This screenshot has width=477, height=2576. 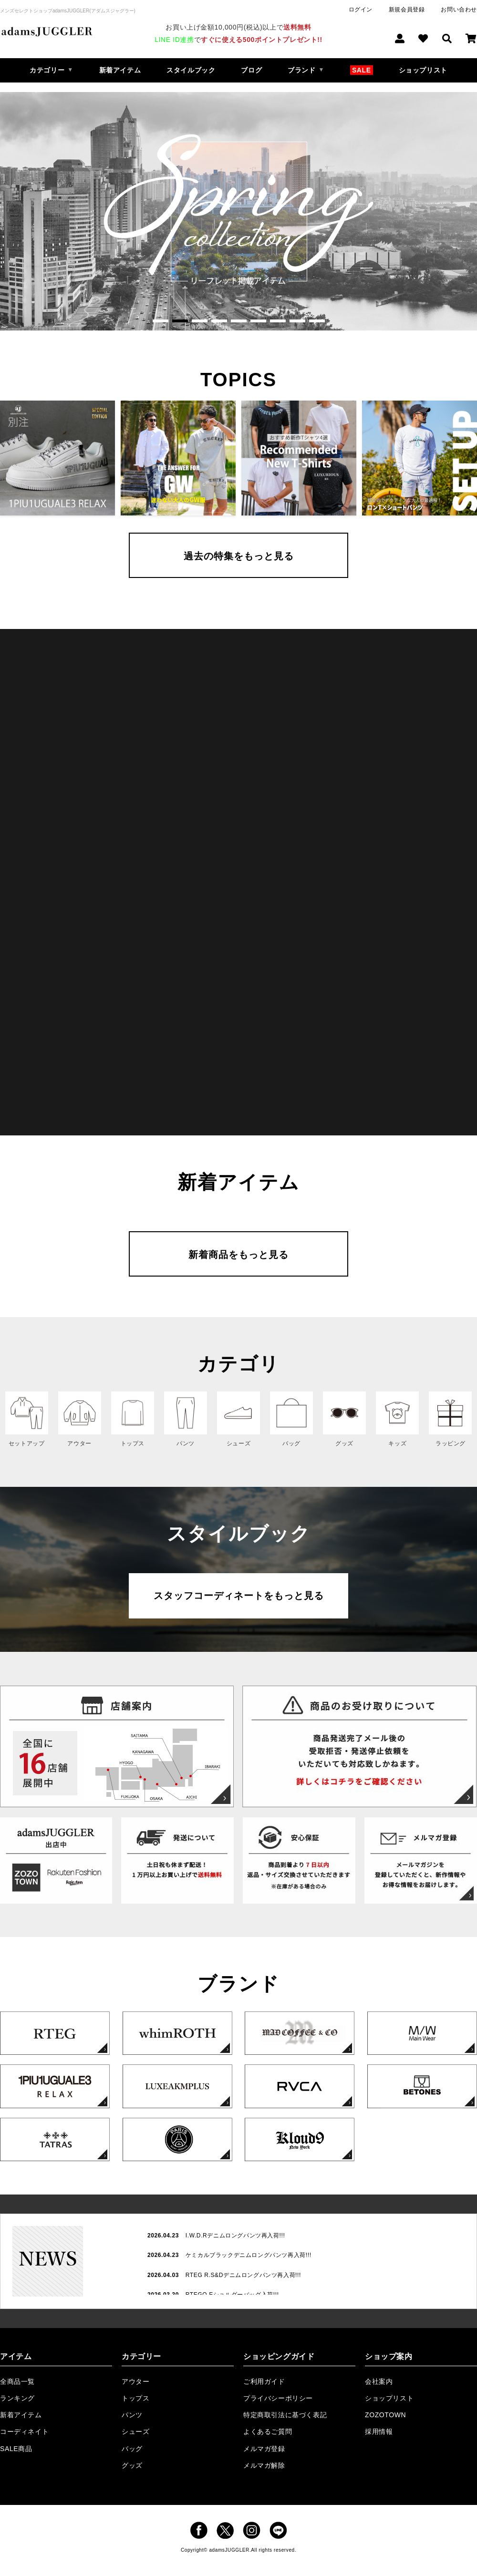 What do you see at coordinates (120, 70) in the screenshot?
I see `新着アイテム` at bounding box center [120, 70].